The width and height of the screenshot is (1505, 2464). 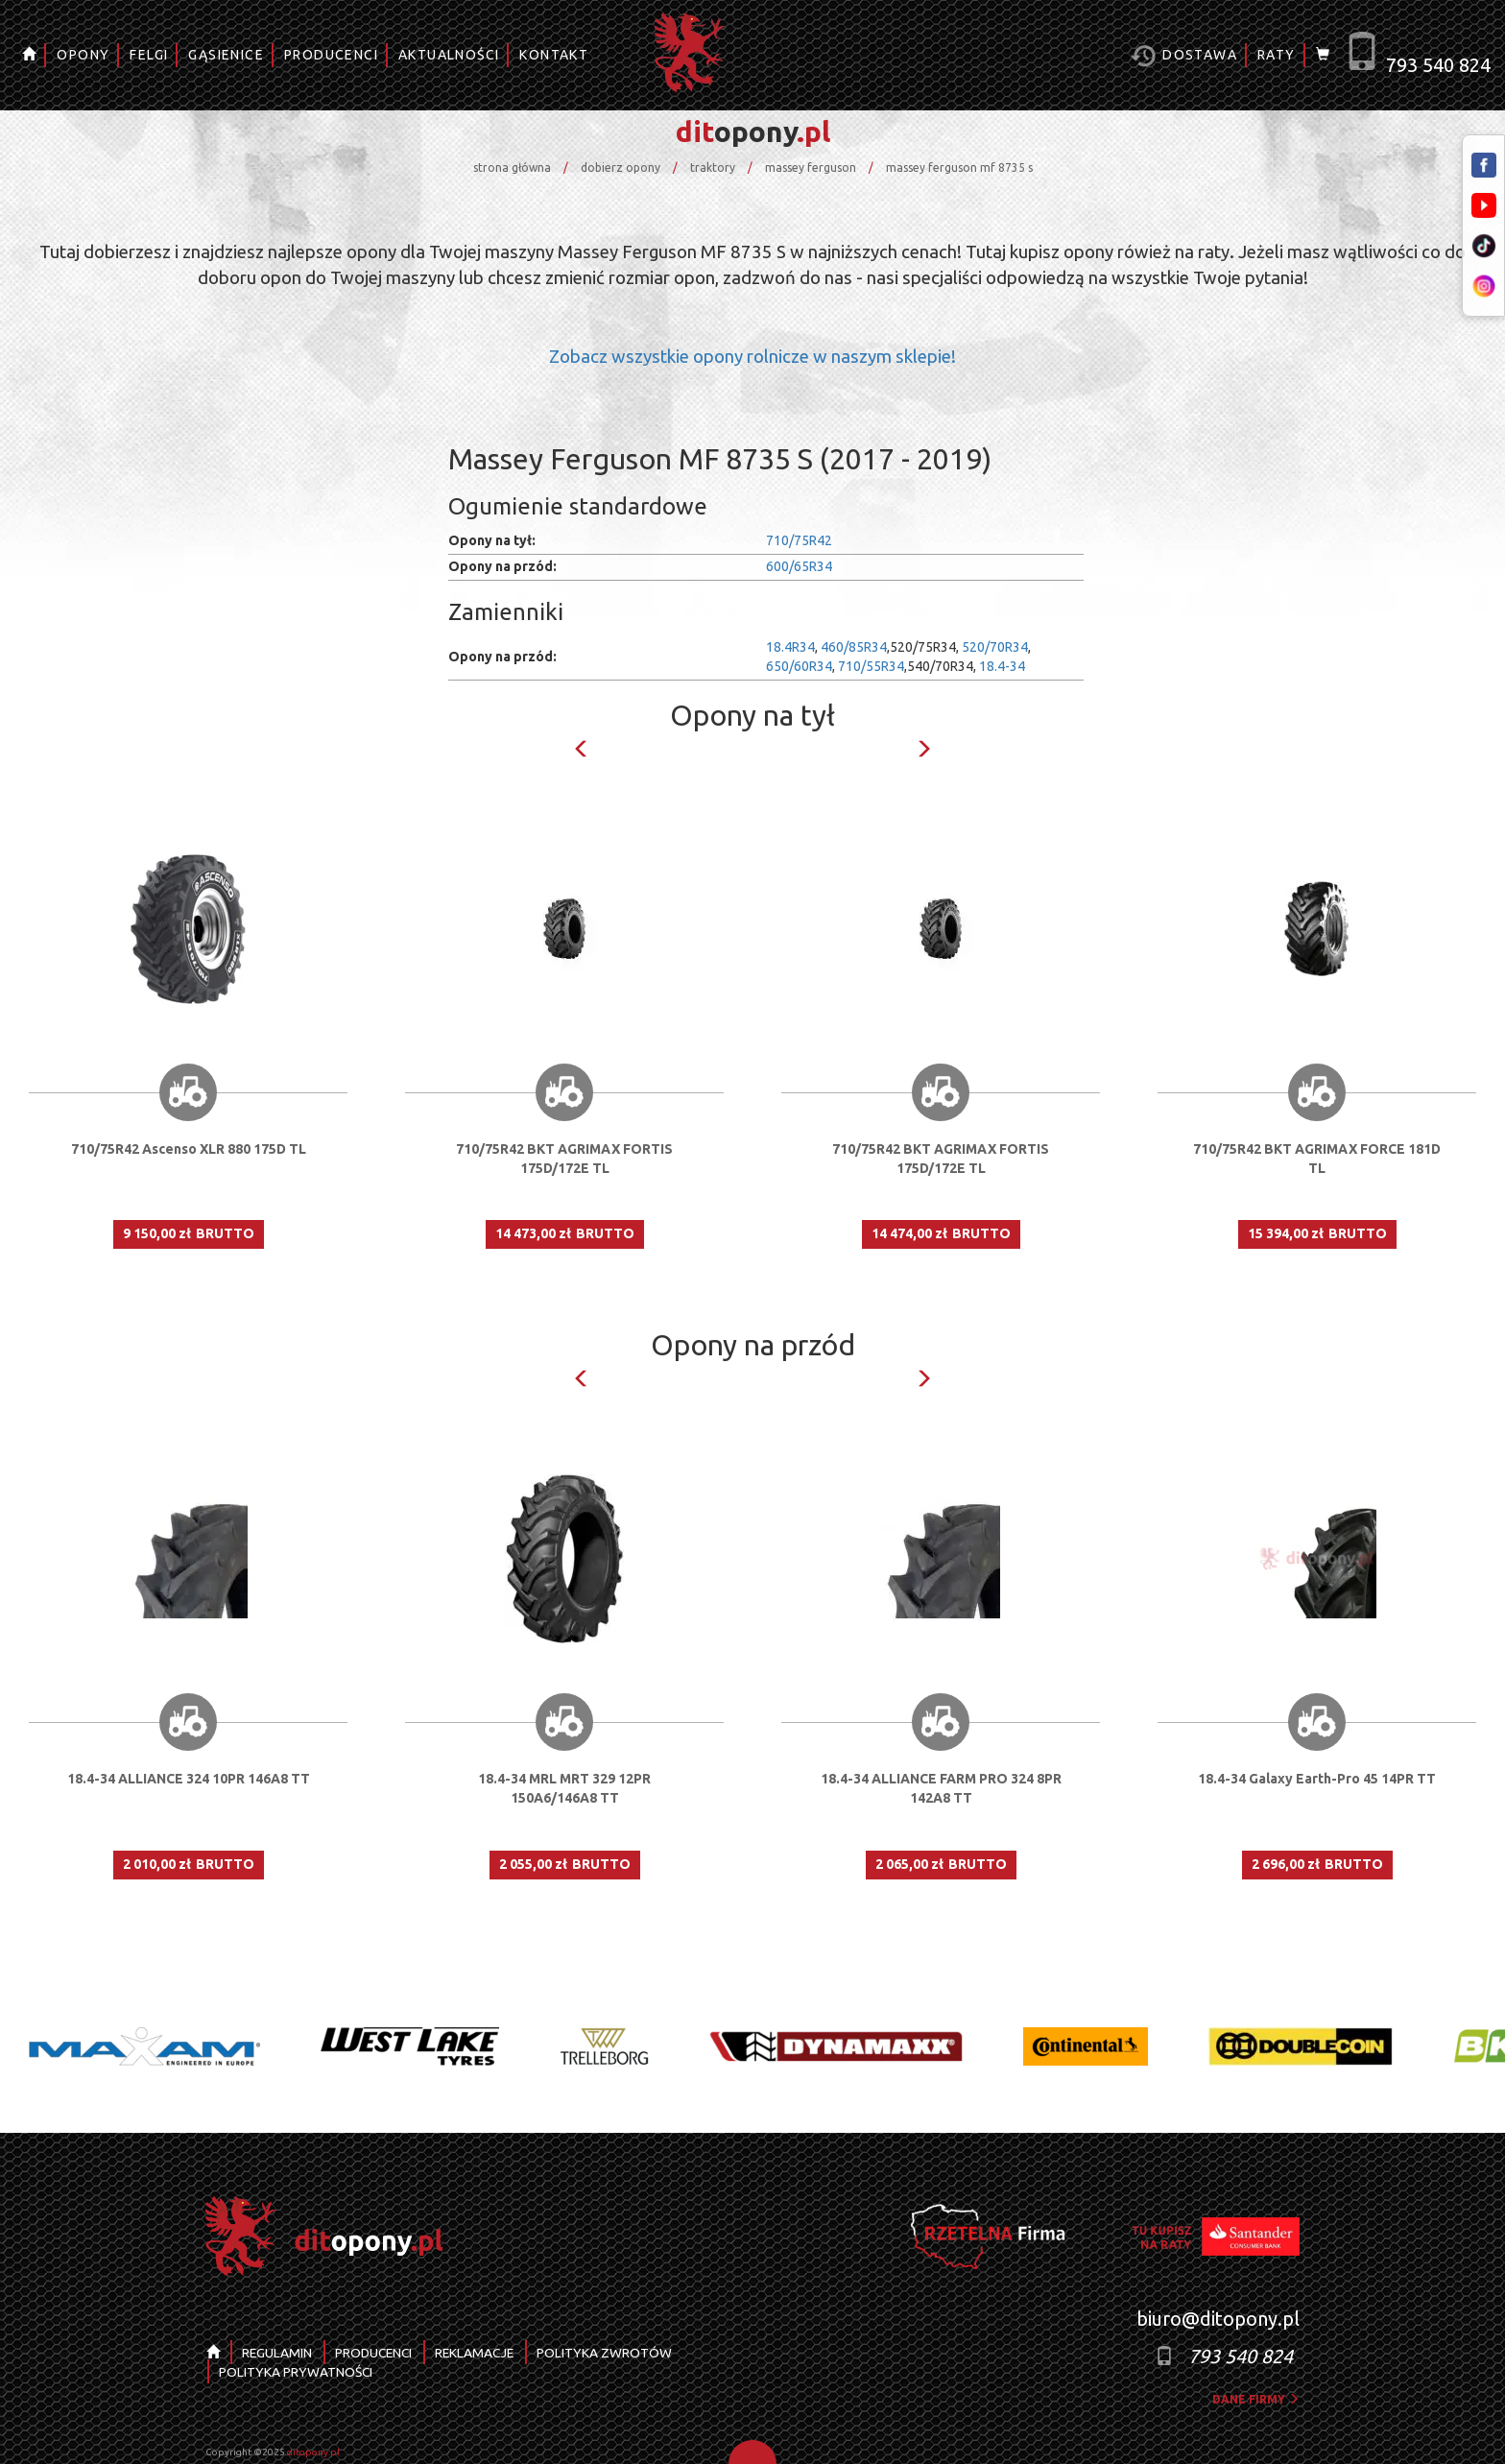 What do you see at coordinates (483, 2352) in the screenshot?
I see `REKLAMACJE` at bounding box center [483, 2352].